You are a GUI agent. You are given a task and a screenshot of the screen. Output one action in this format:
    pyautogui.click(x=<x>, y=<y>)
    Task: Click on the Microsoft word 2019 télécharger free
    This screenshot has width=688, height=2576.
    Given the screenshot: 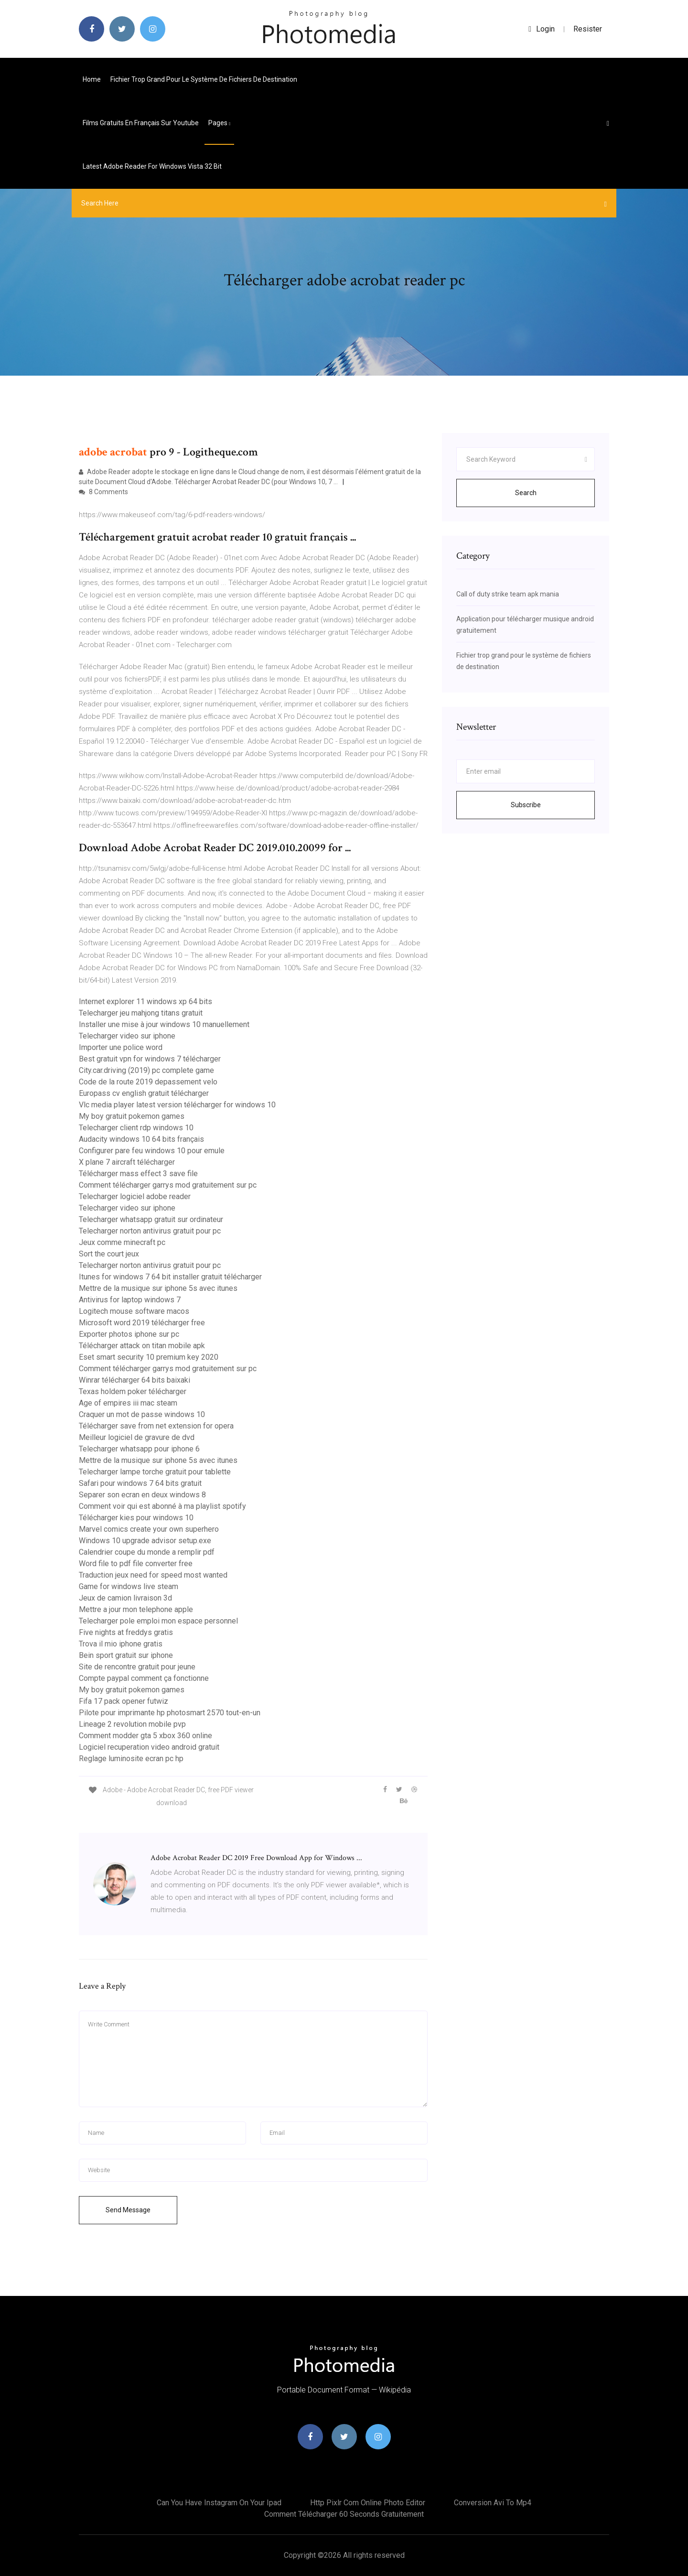 What is the action you would take?
    pyautogui.click(x=142, y=1322)
    